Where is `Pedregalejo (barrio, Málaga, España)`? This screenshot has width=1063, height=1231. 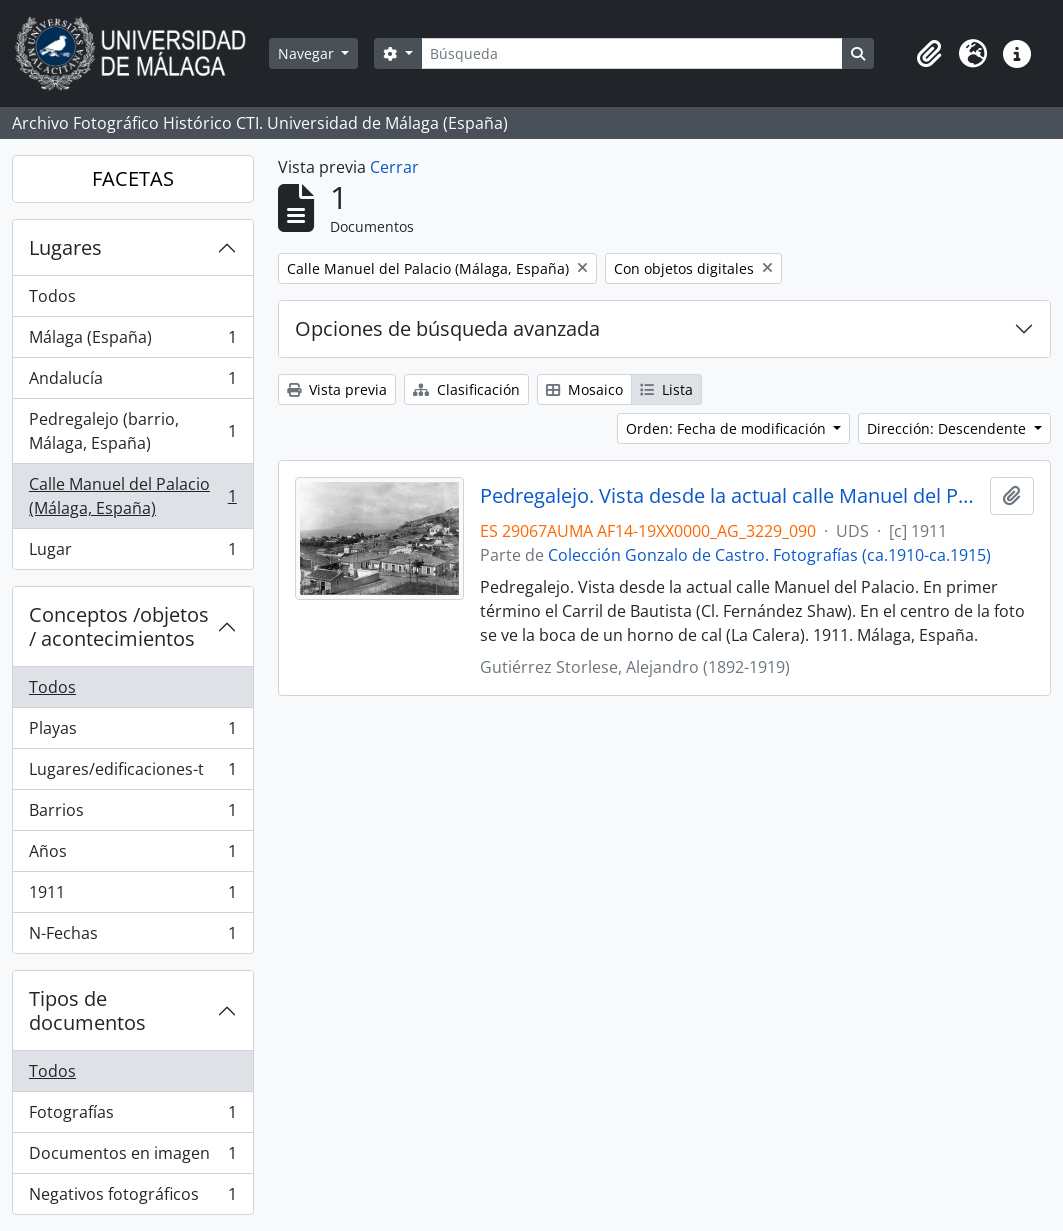
Pedregalejo (barrio, Málaga, España) is located at coordinates (132, 431).